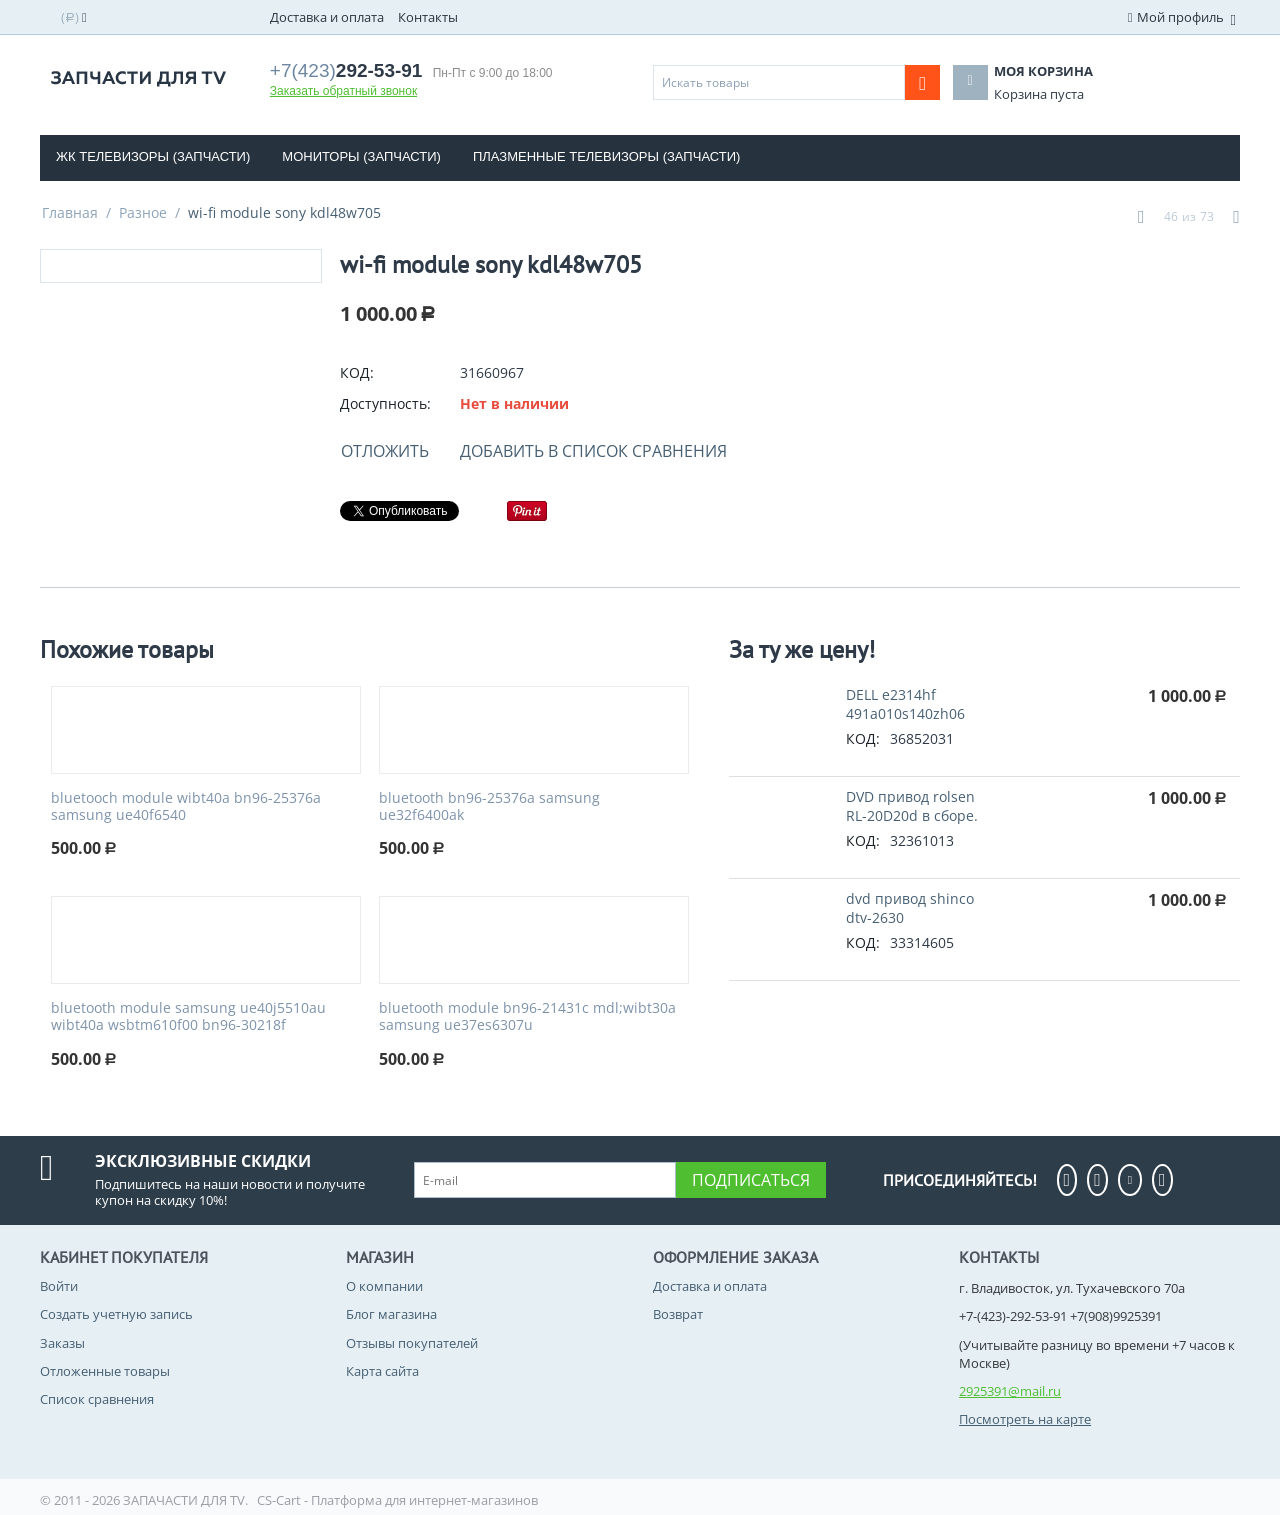  What do you see at coordinates (97, 1399) in the screenshot?
I see `Список сравнения` at bounding box center [97, 1399].